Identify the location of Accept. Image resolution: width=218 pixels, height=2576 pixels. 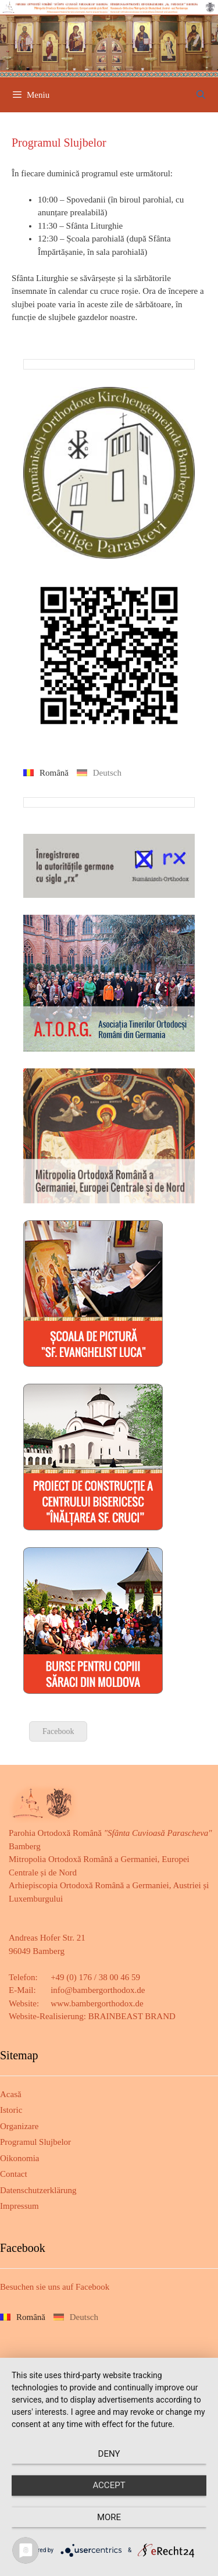
(108, 2485).